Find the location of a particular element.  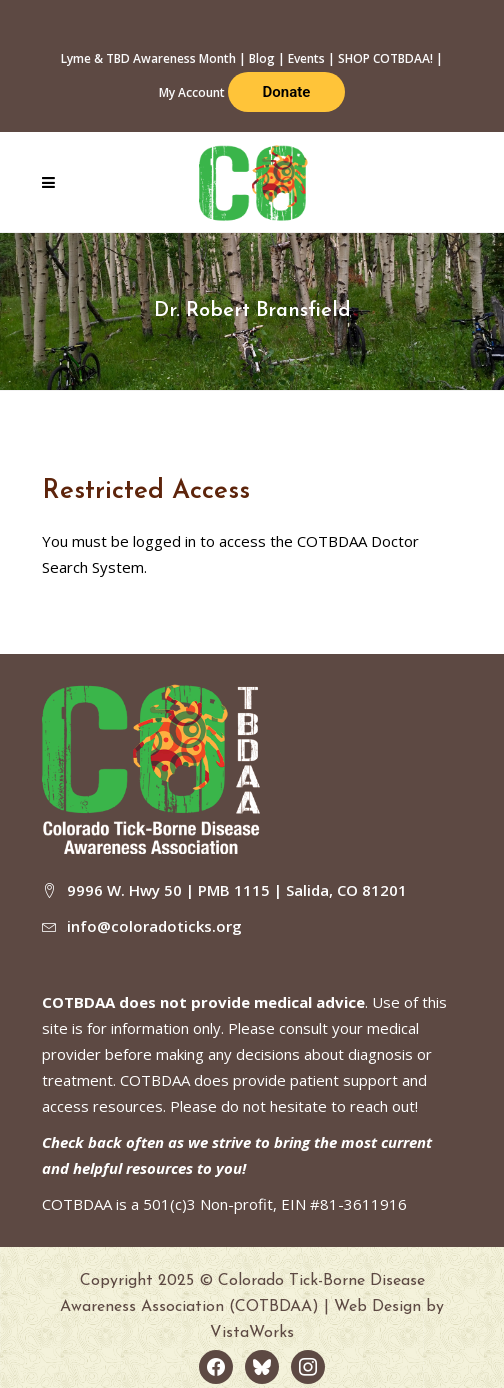

Events is located at coordinates (306, 58).